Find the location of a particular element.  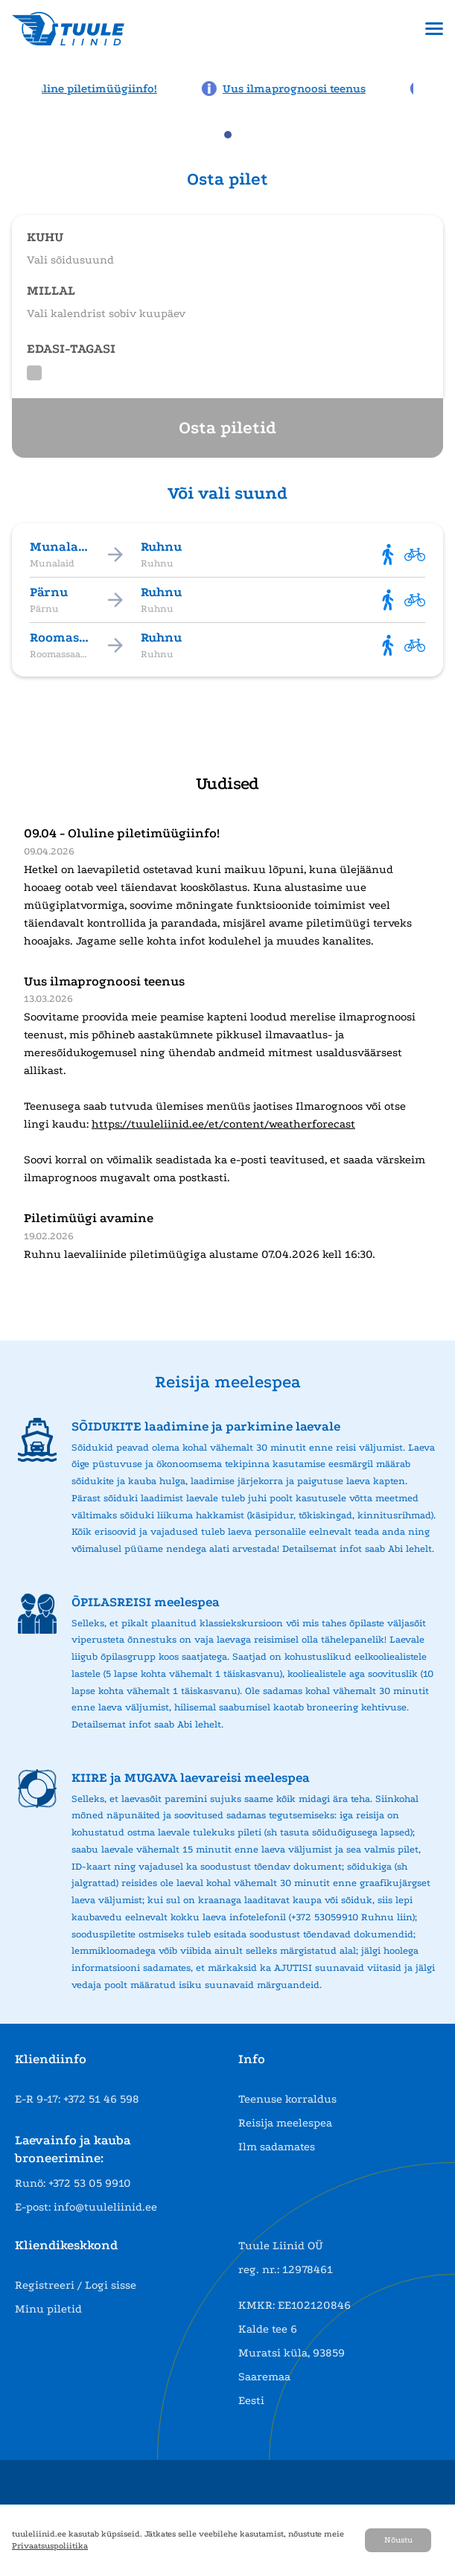

[Open date selection] is located at coordinates (227, 295).